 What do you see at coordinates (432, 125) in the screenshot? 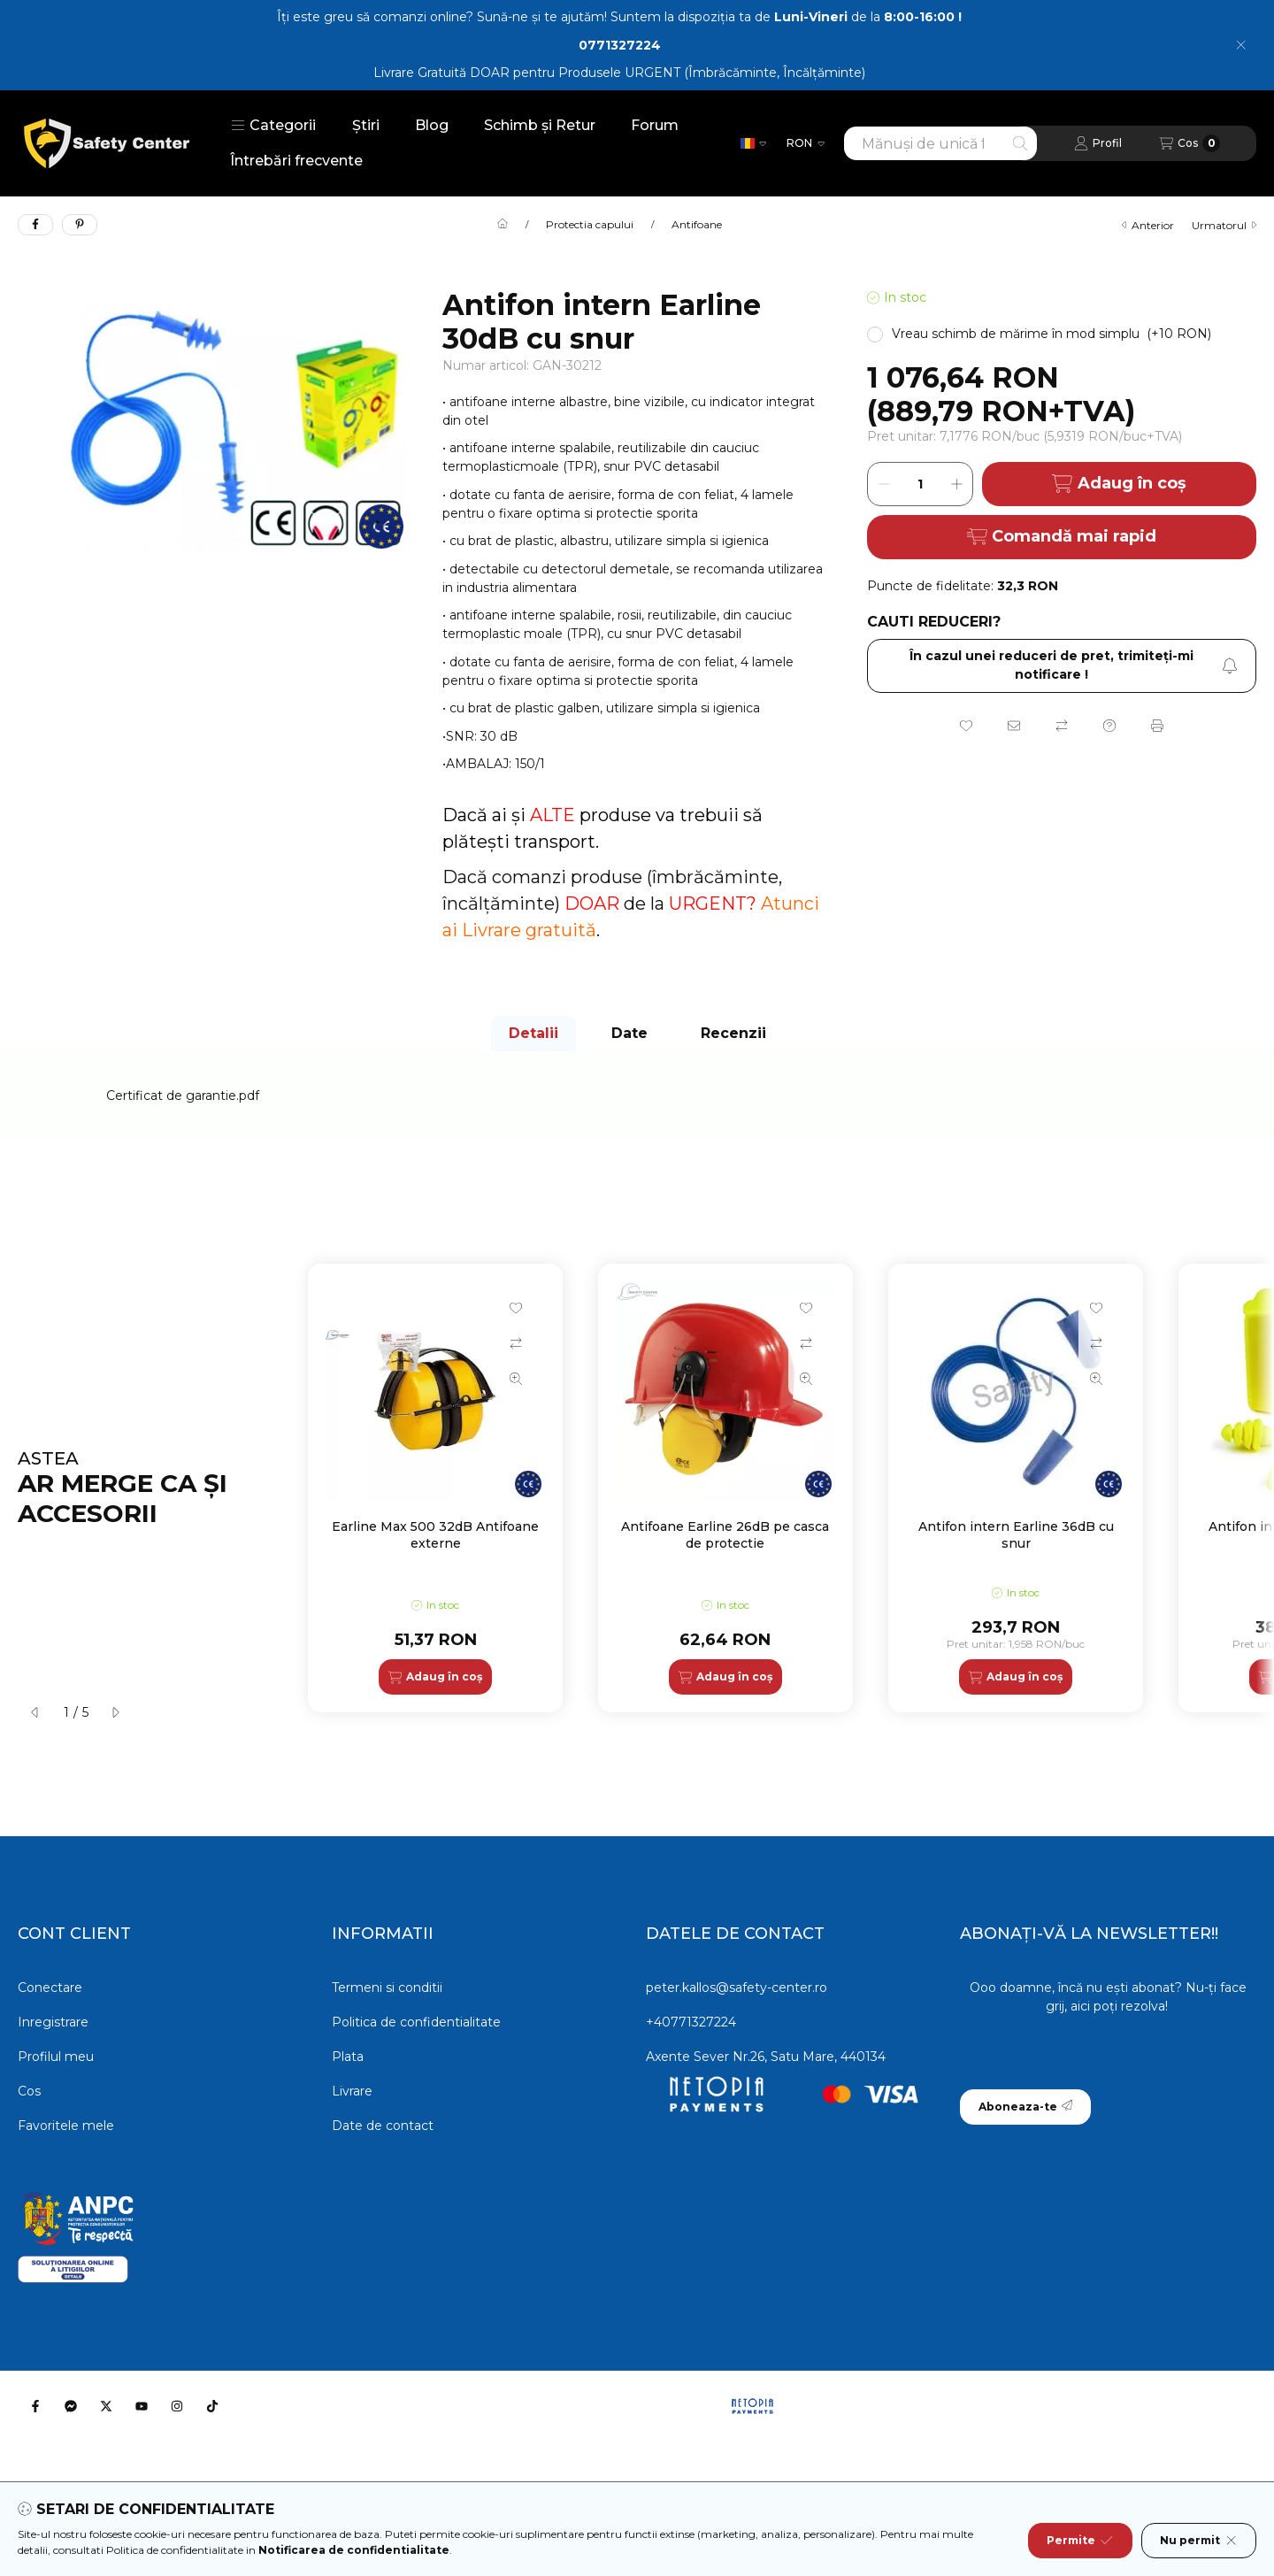
I see `Blog` at bounding box center [432, 125].